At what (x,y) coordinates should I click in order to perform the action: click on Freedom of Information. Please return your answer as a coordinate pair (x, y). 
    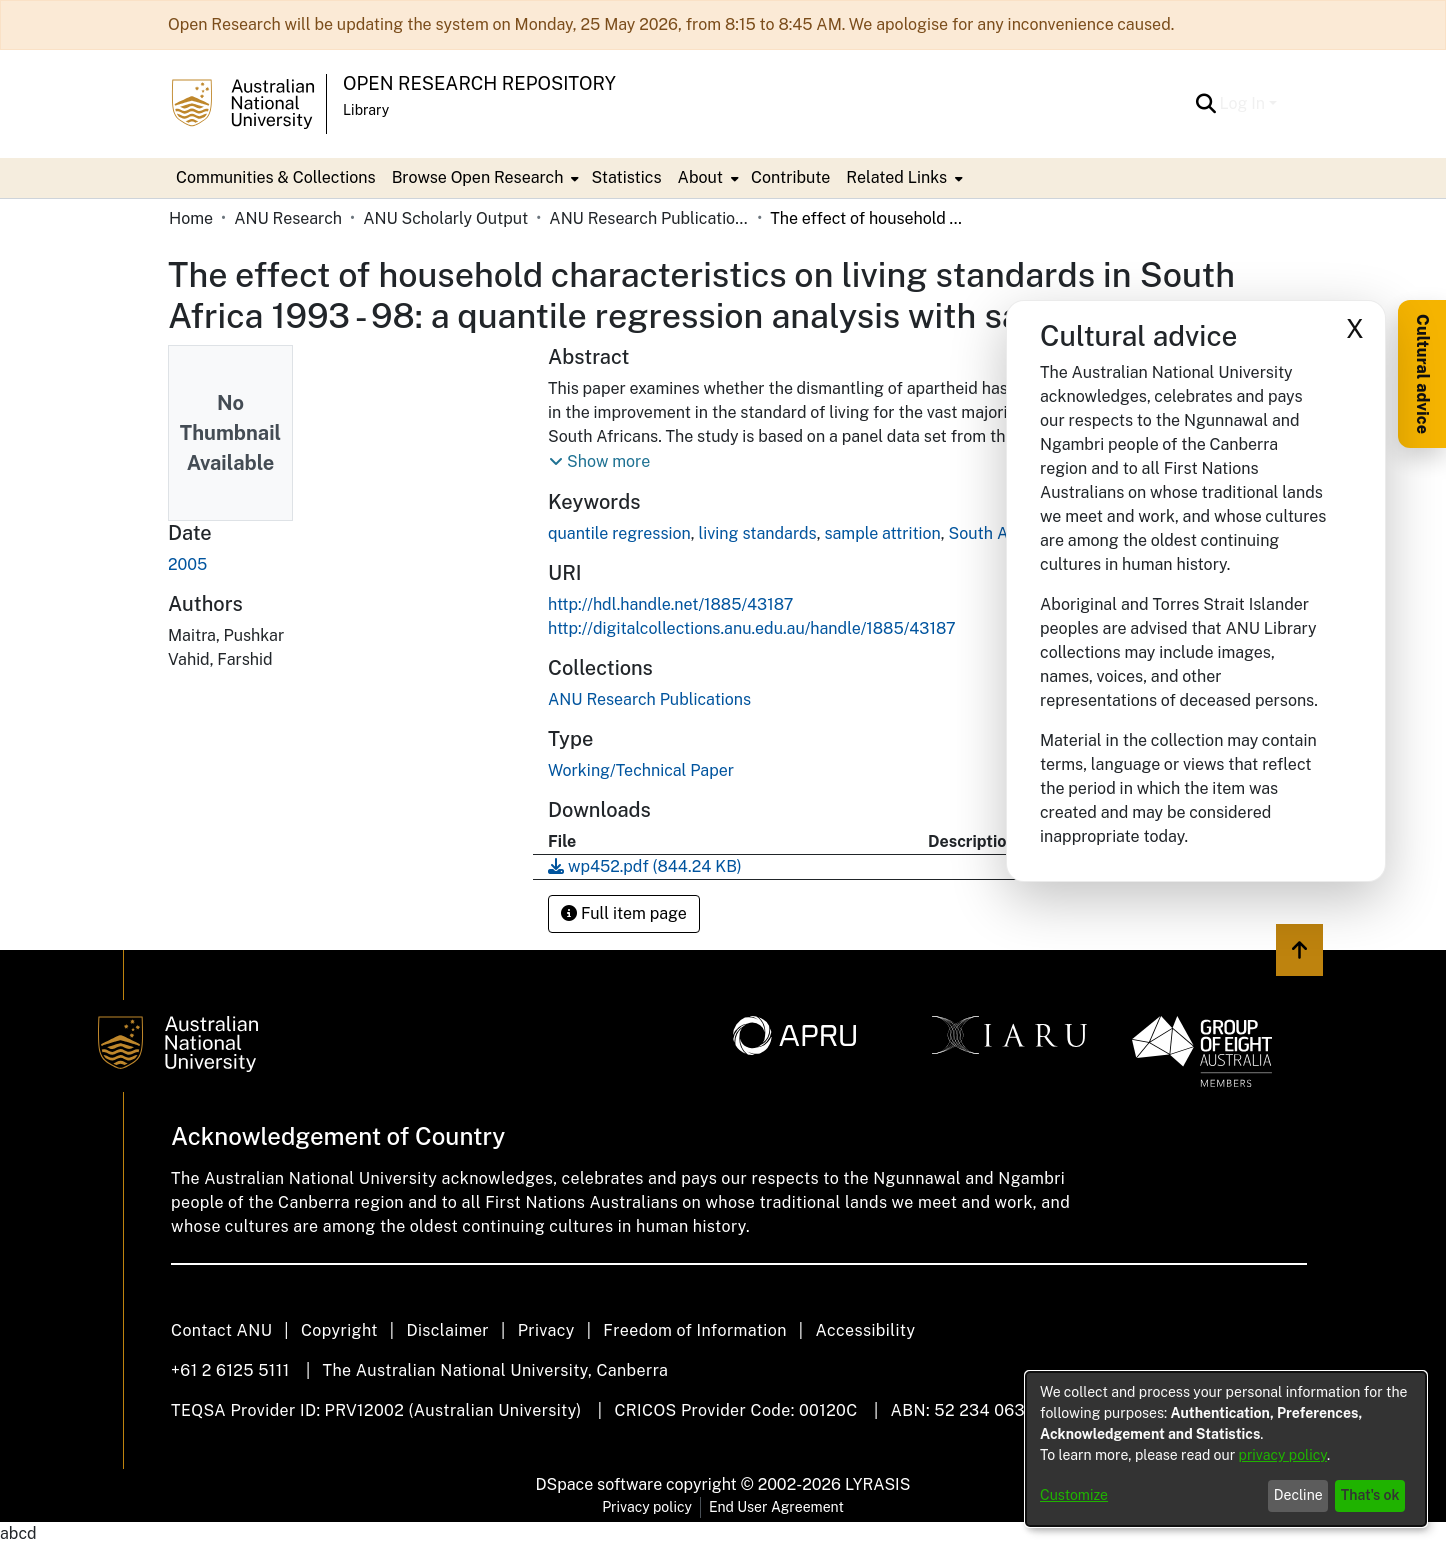
    Looking at the image, I should click on (694, 1330).